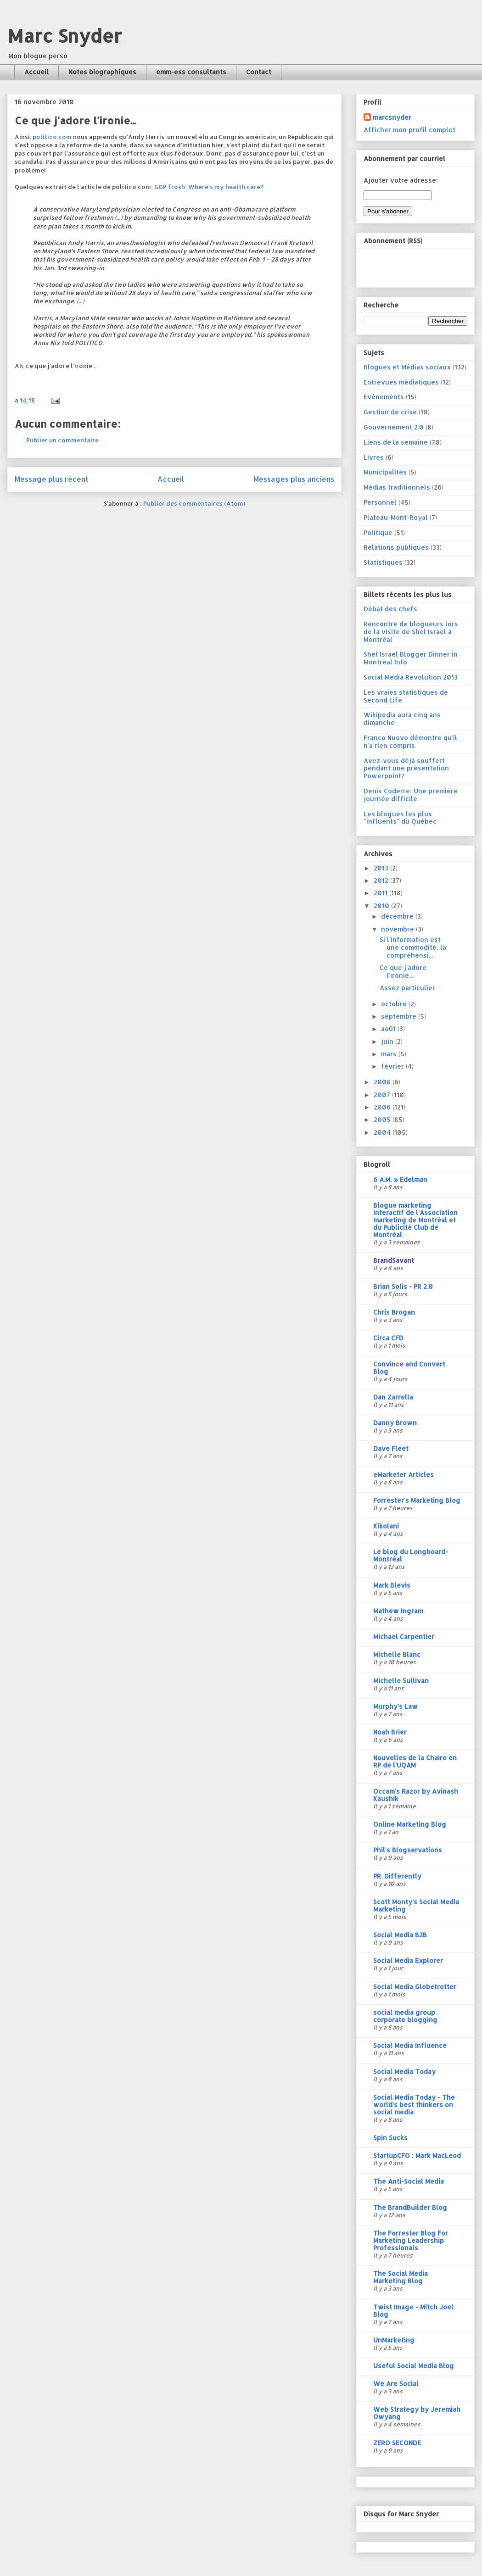 The width and height of the screenshot is (482, 2576). What do you see at coordinates (409, 130) in the screenshot?
I see `Afficher mon profil complet` at bounding box center [409, 130].